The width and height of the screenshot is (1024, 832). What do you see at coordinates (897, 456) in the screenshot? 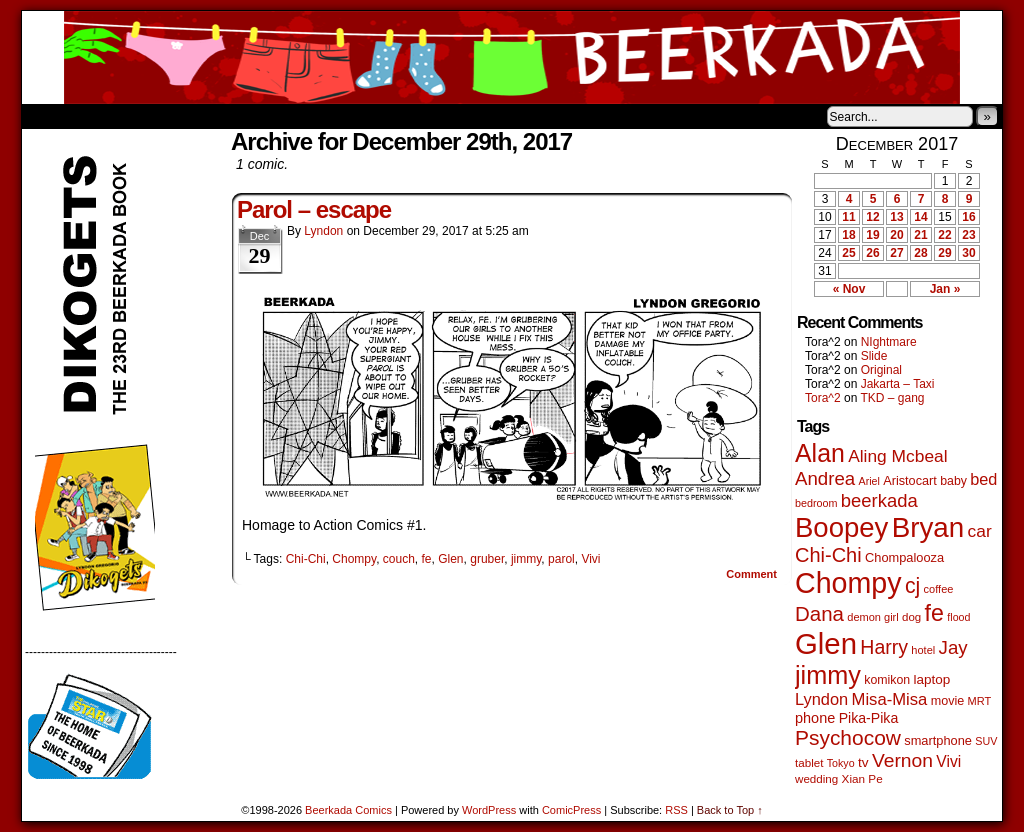
I see `Aling Mcbeal [Aling Mcbeal (140 items)]` at bounding box center [897, 456].